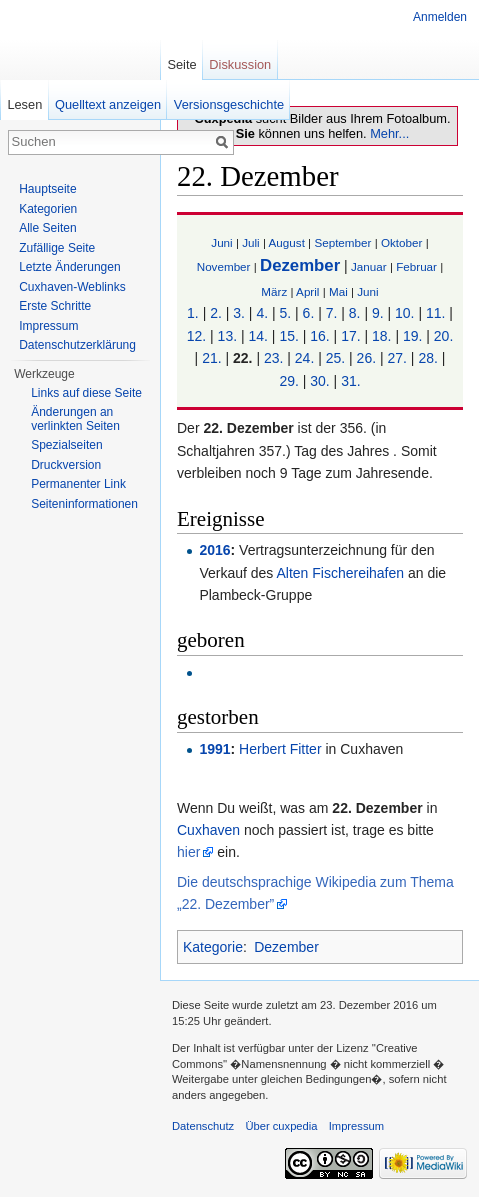 The height and width of the screenshot is (1197, 479). What do you see at coordinates (340, 573) in the screenshot?
I see `Alten Fischereihafen` at bounding box center [340, 573].